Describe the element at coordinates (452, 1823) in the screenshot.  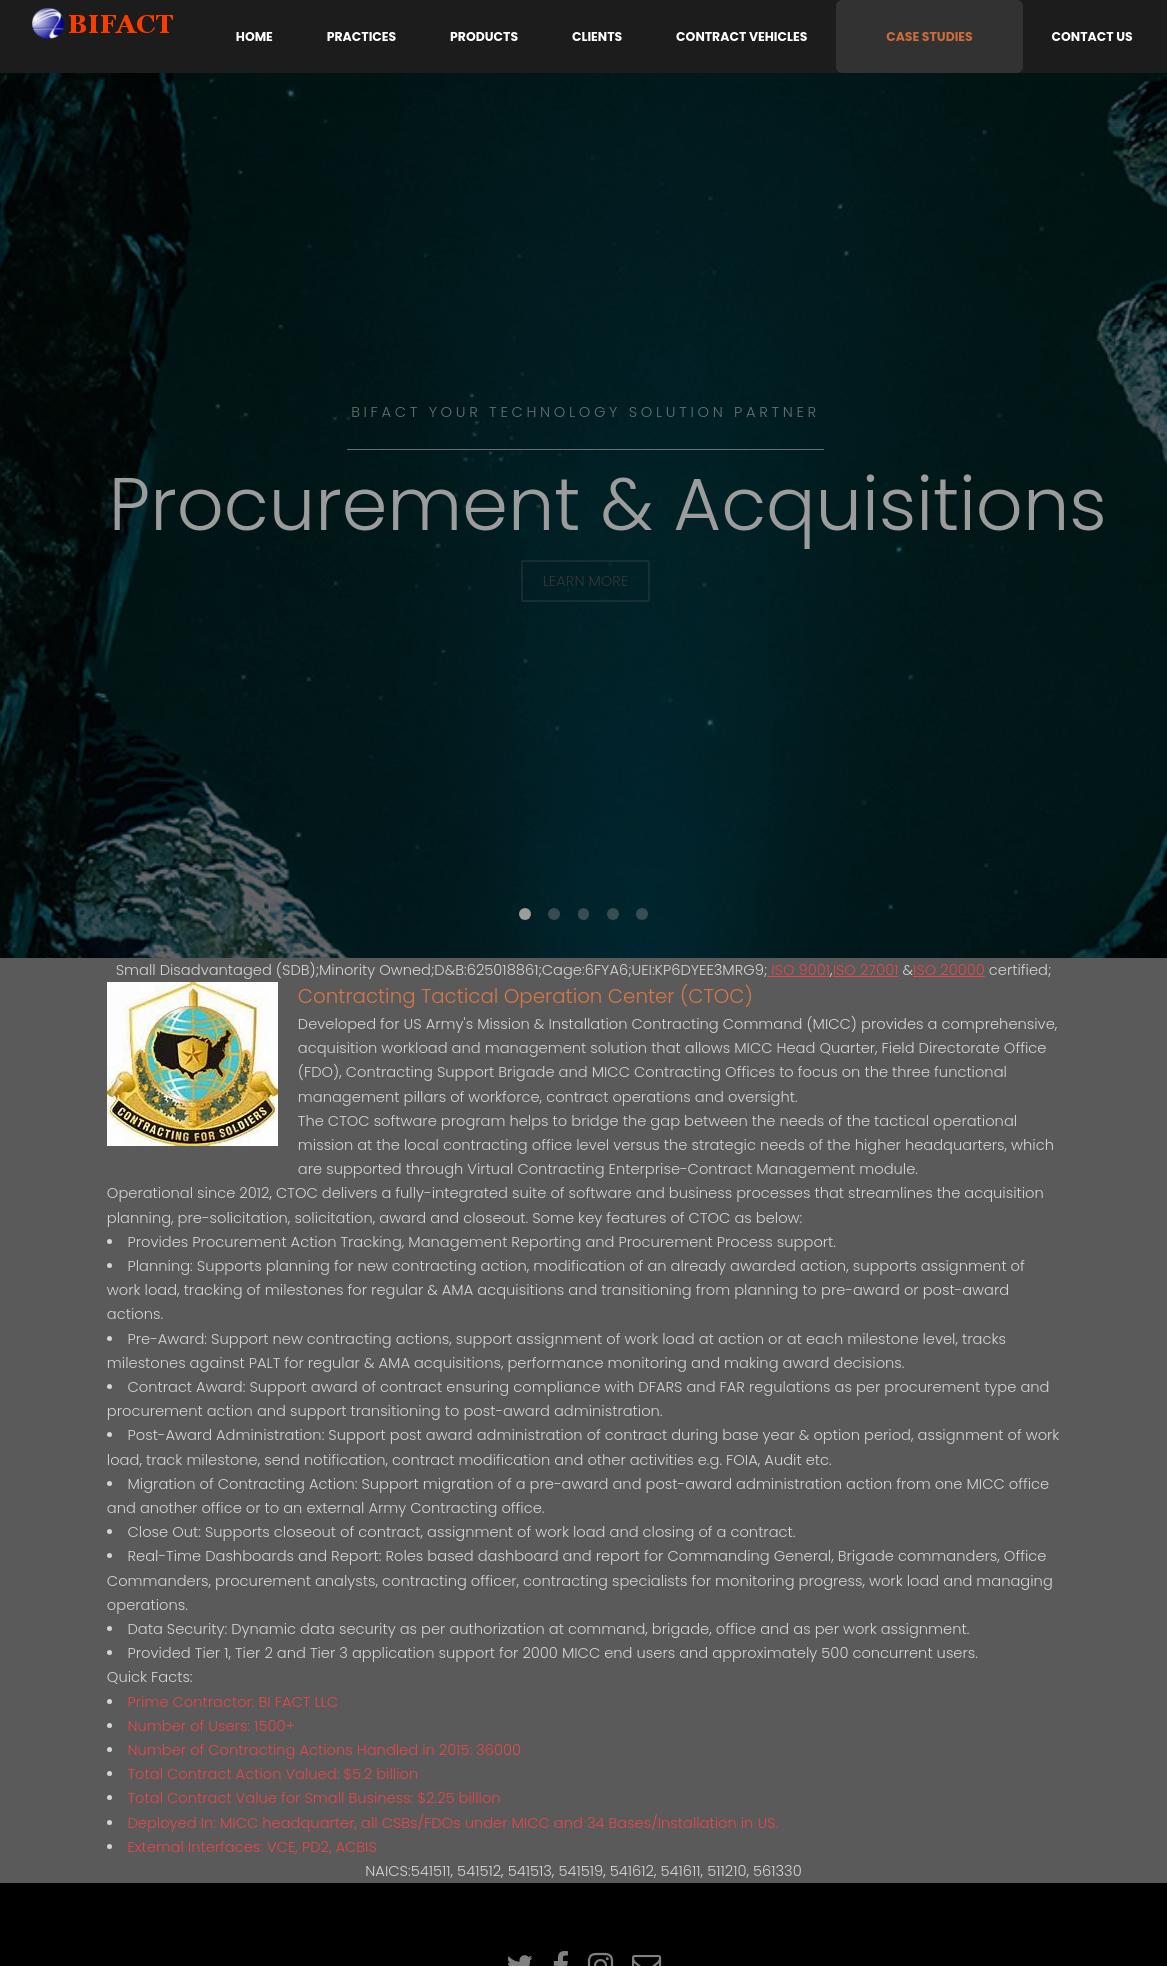
I see `Deployed In: MICC headquarter, all CSBs/FDOs under MICC and 34 Bases/Installation in US.` at that location.